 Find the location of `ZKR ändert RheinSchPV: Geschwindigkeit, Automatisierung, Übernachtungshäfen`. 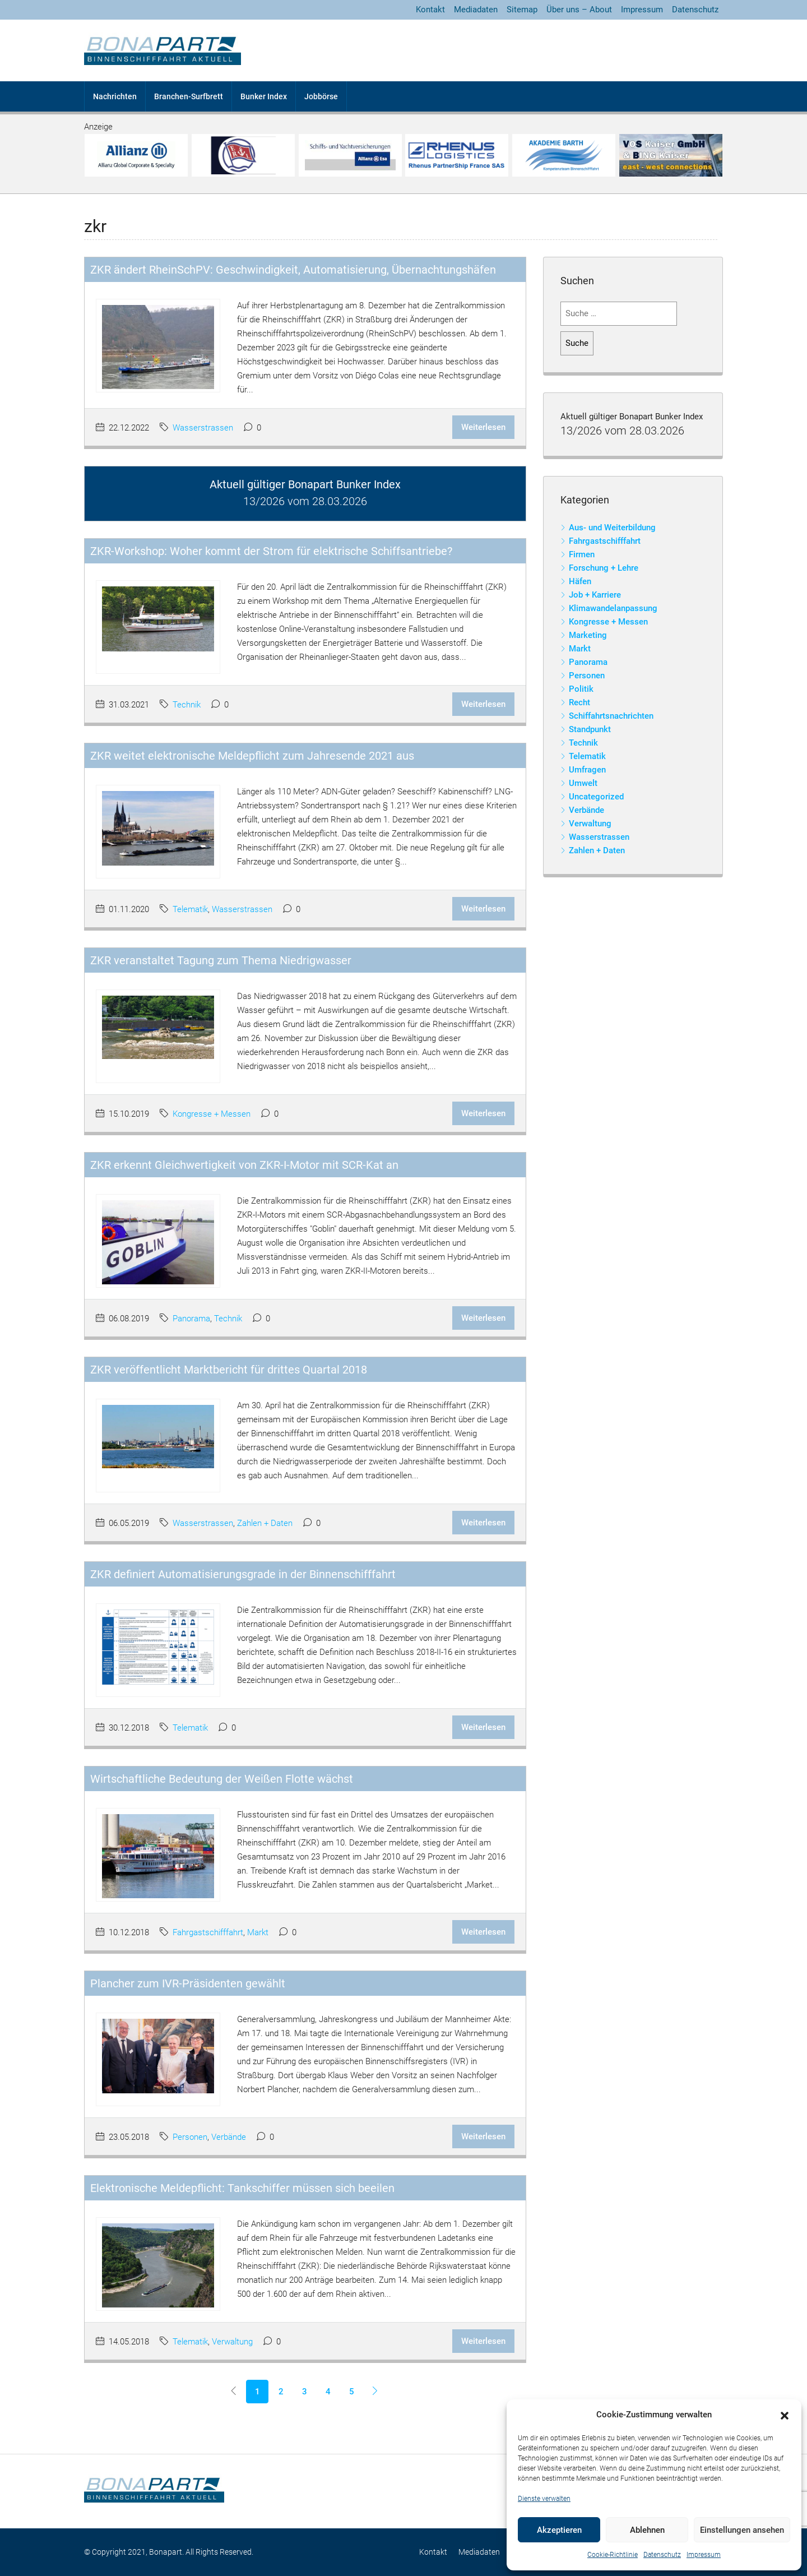

ZKR ändert RheinSchPV: Geschwindigkeit, Automatisierung, Übernachtungshäfen is located at coordinates (293, 269).